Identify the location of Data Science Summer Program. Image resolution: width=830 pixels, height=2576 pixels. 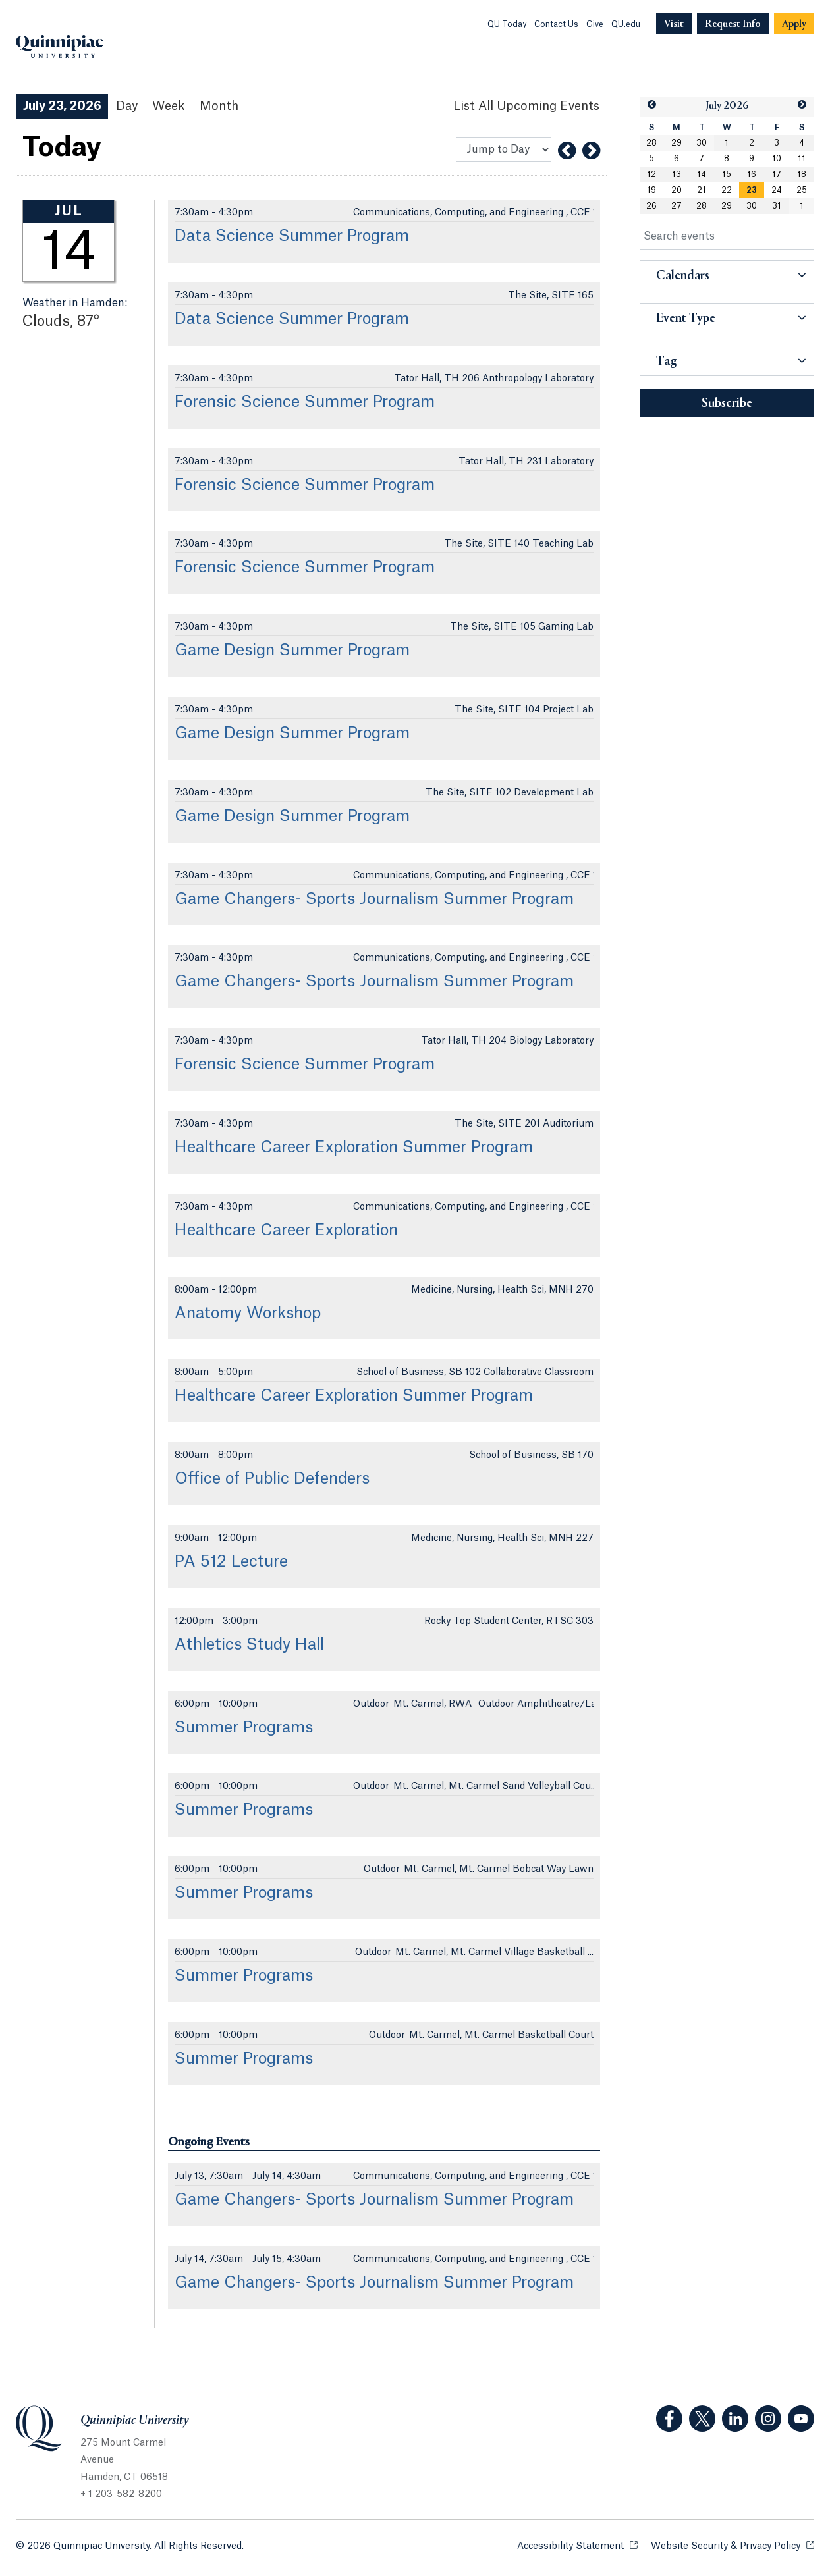
(292, 236).